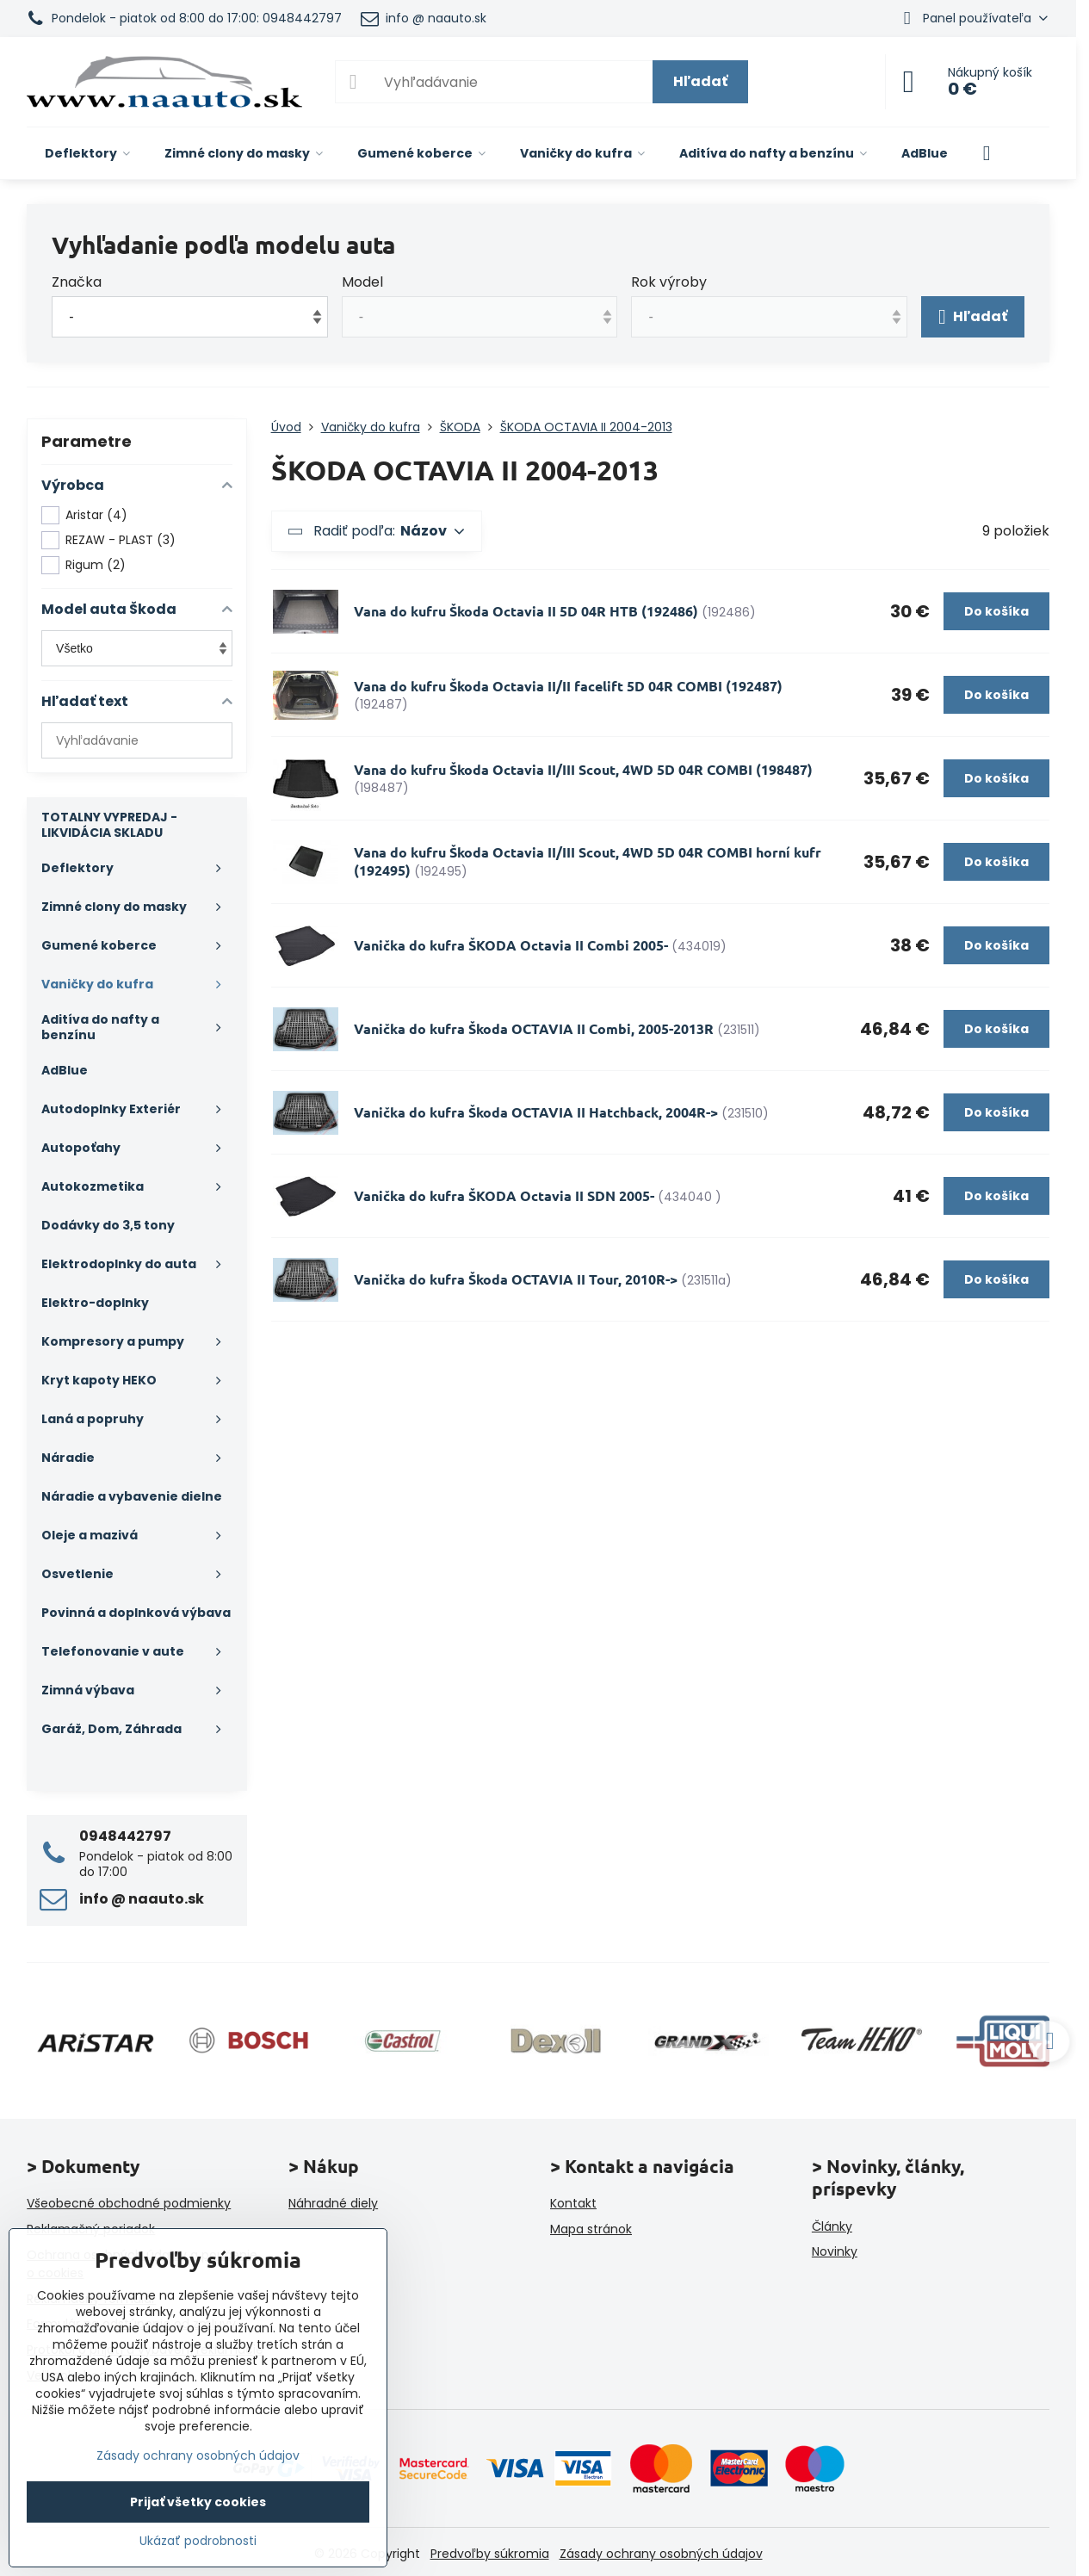 This screenshot has height=2576, width=1089. I want to click on Vana do kufru Škoda Octavia II/III Scout, 4WD 5D 04R COMBI (198487), so click(583, 769).